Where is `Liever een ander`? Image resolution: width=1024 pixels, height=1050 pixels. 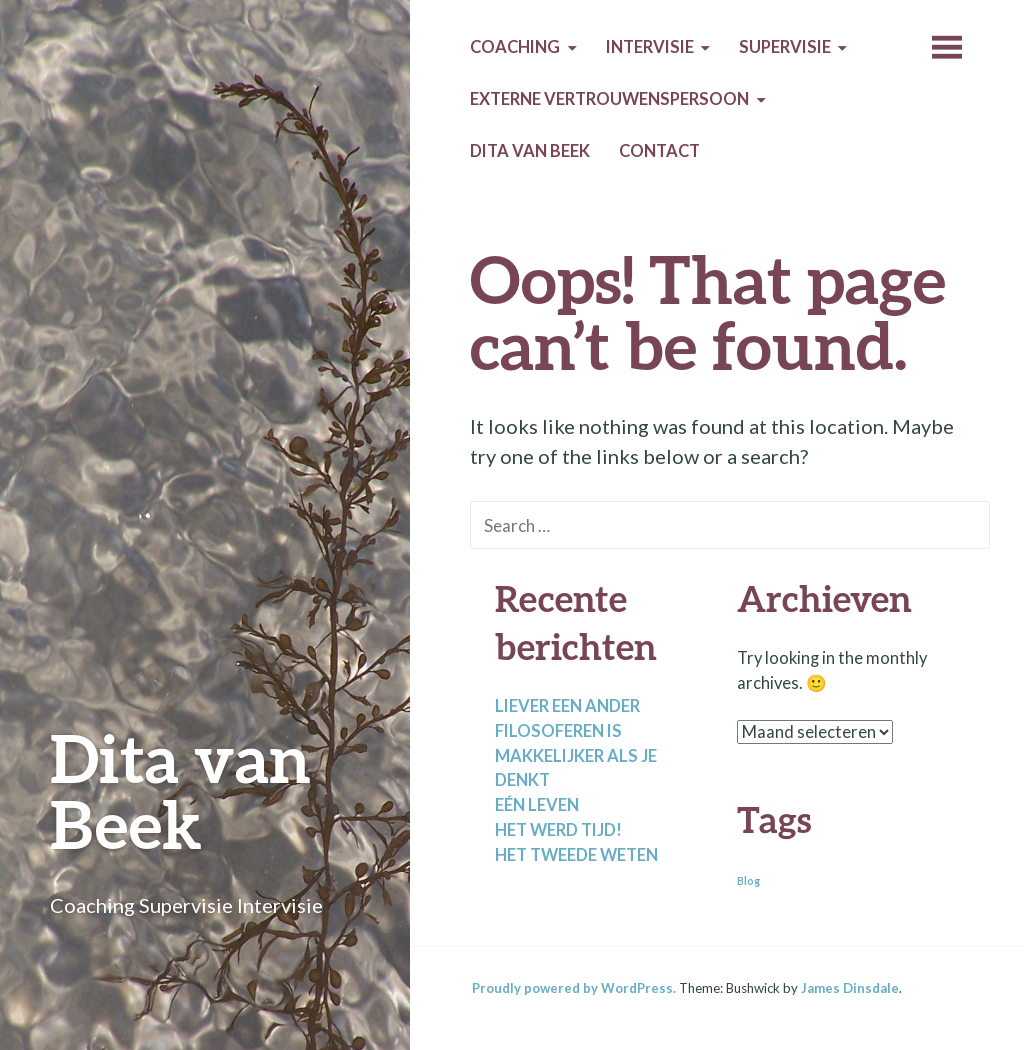
Liever een ander is located at coordinates (567, 706).